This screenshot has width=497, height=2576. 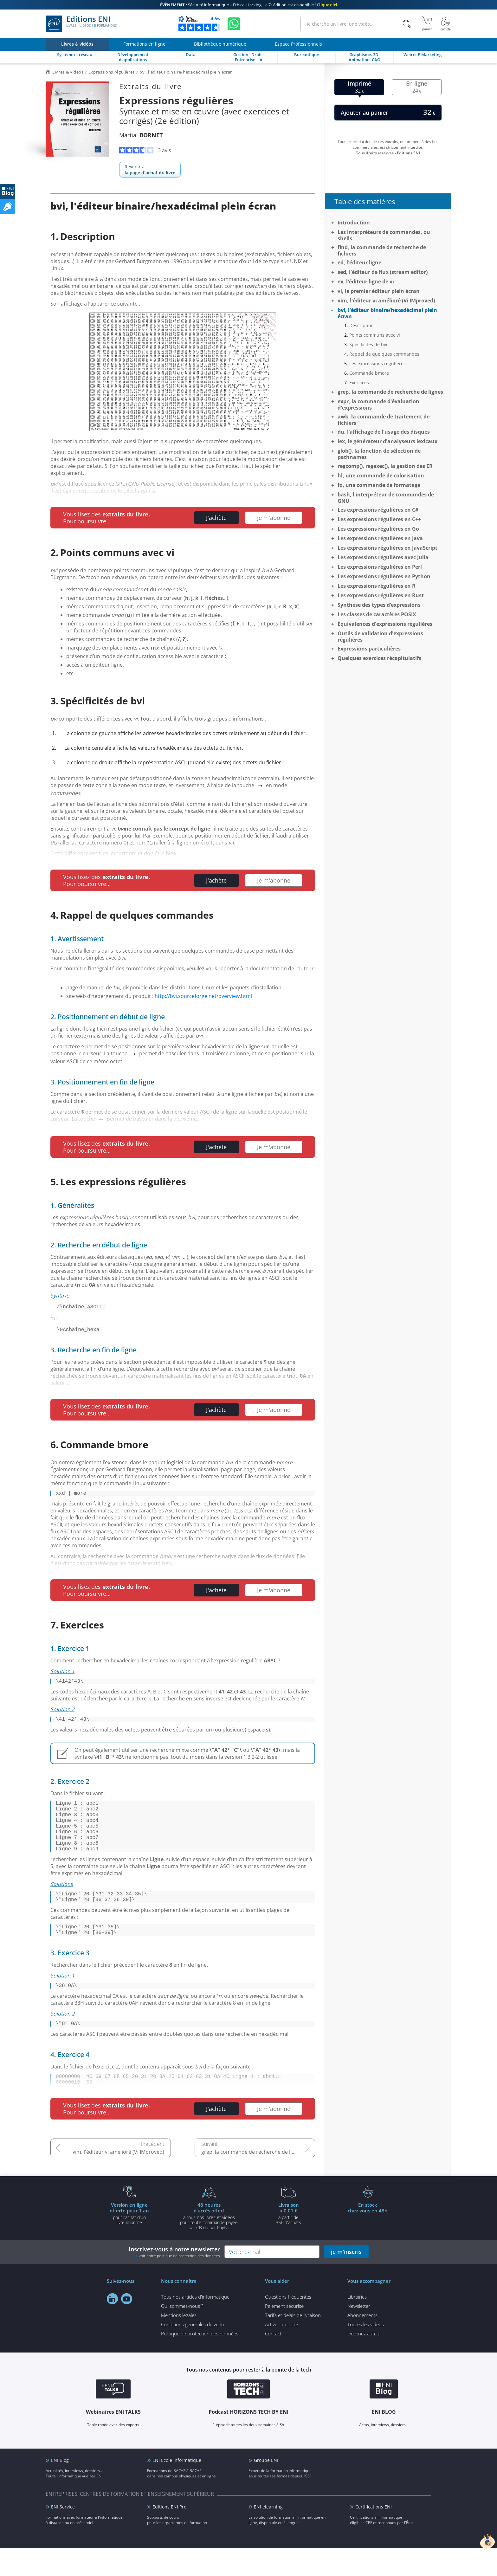 I want to click on expr, la commande d'évaluation d'expressions, so click(x=378, y=404).